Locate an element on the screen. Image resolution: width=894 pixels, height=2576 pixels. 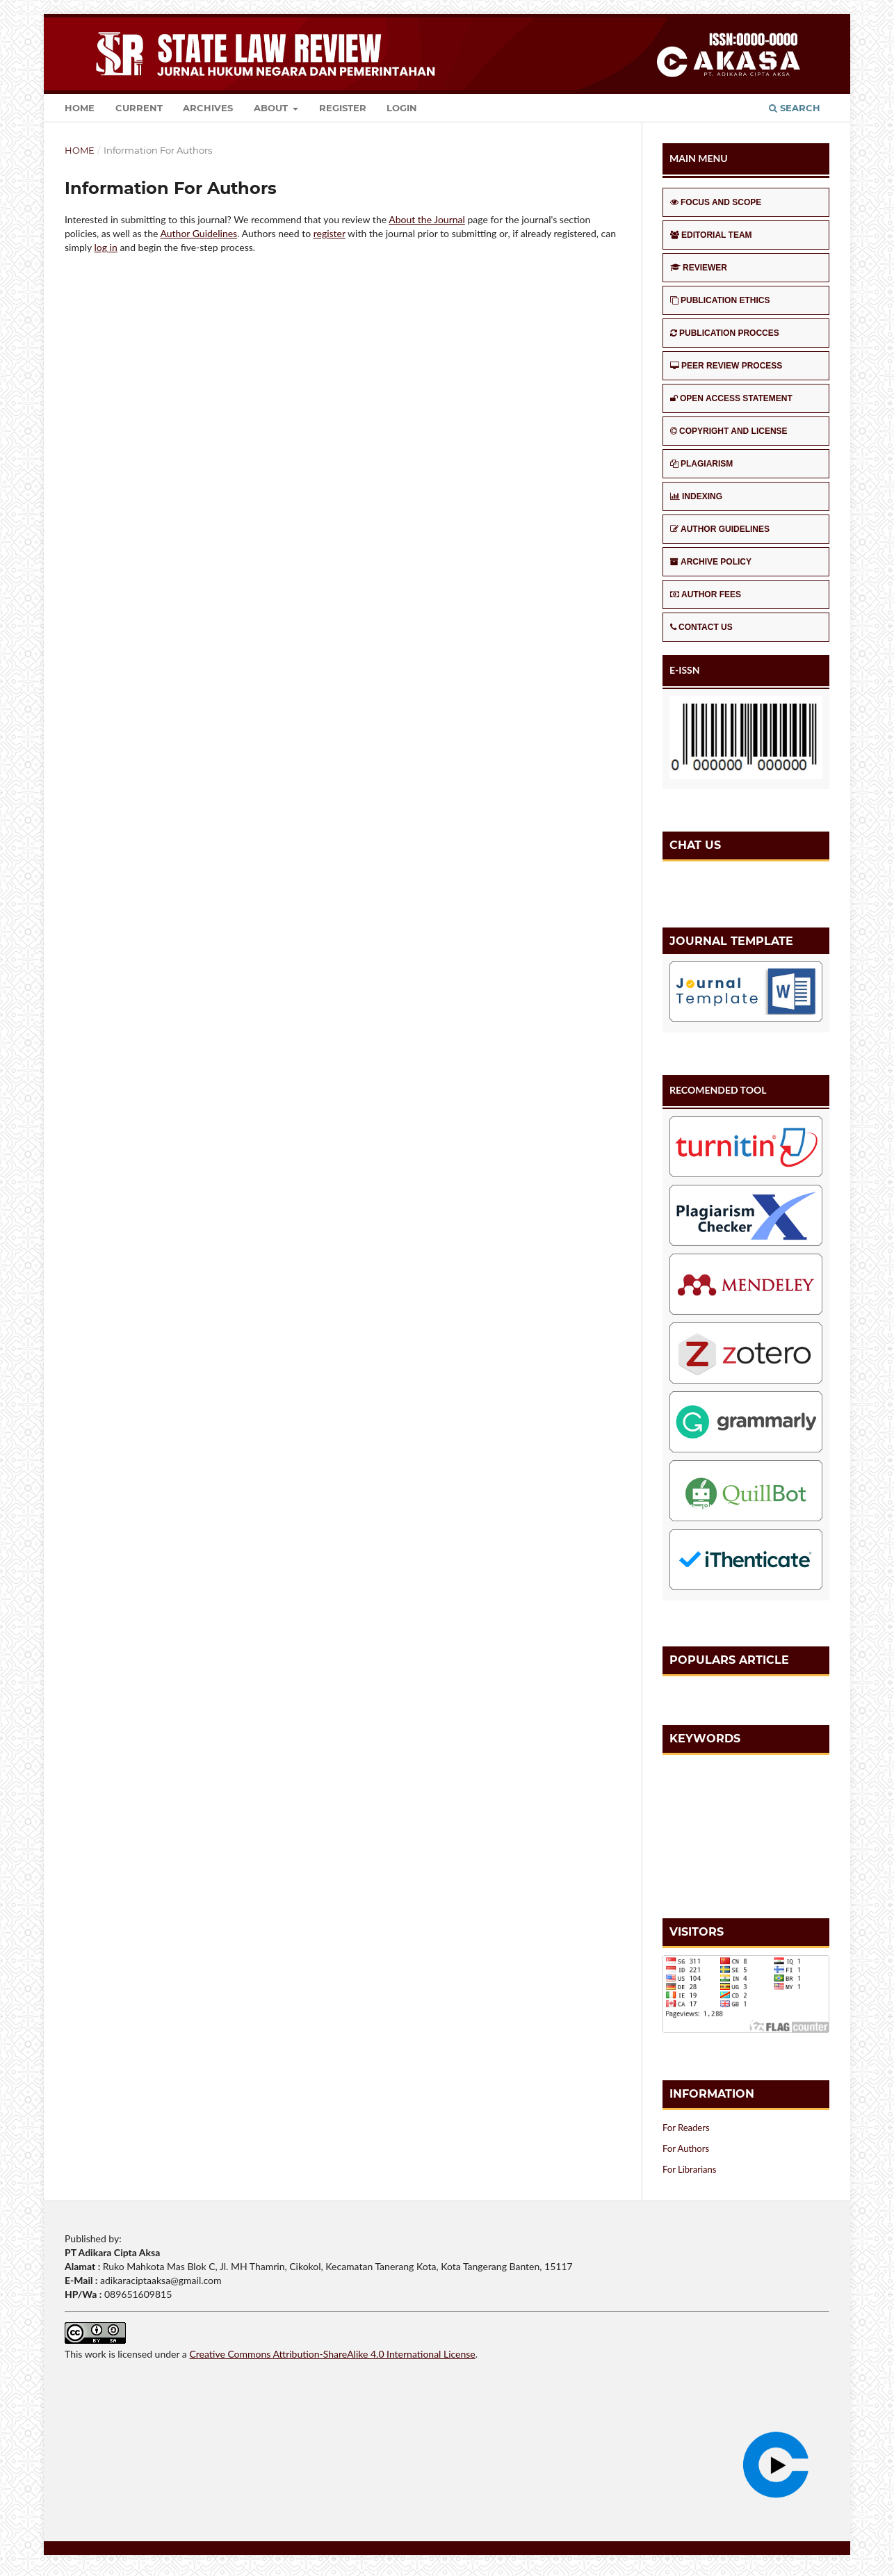
For Librarians is located at coordinates (689, 2169).